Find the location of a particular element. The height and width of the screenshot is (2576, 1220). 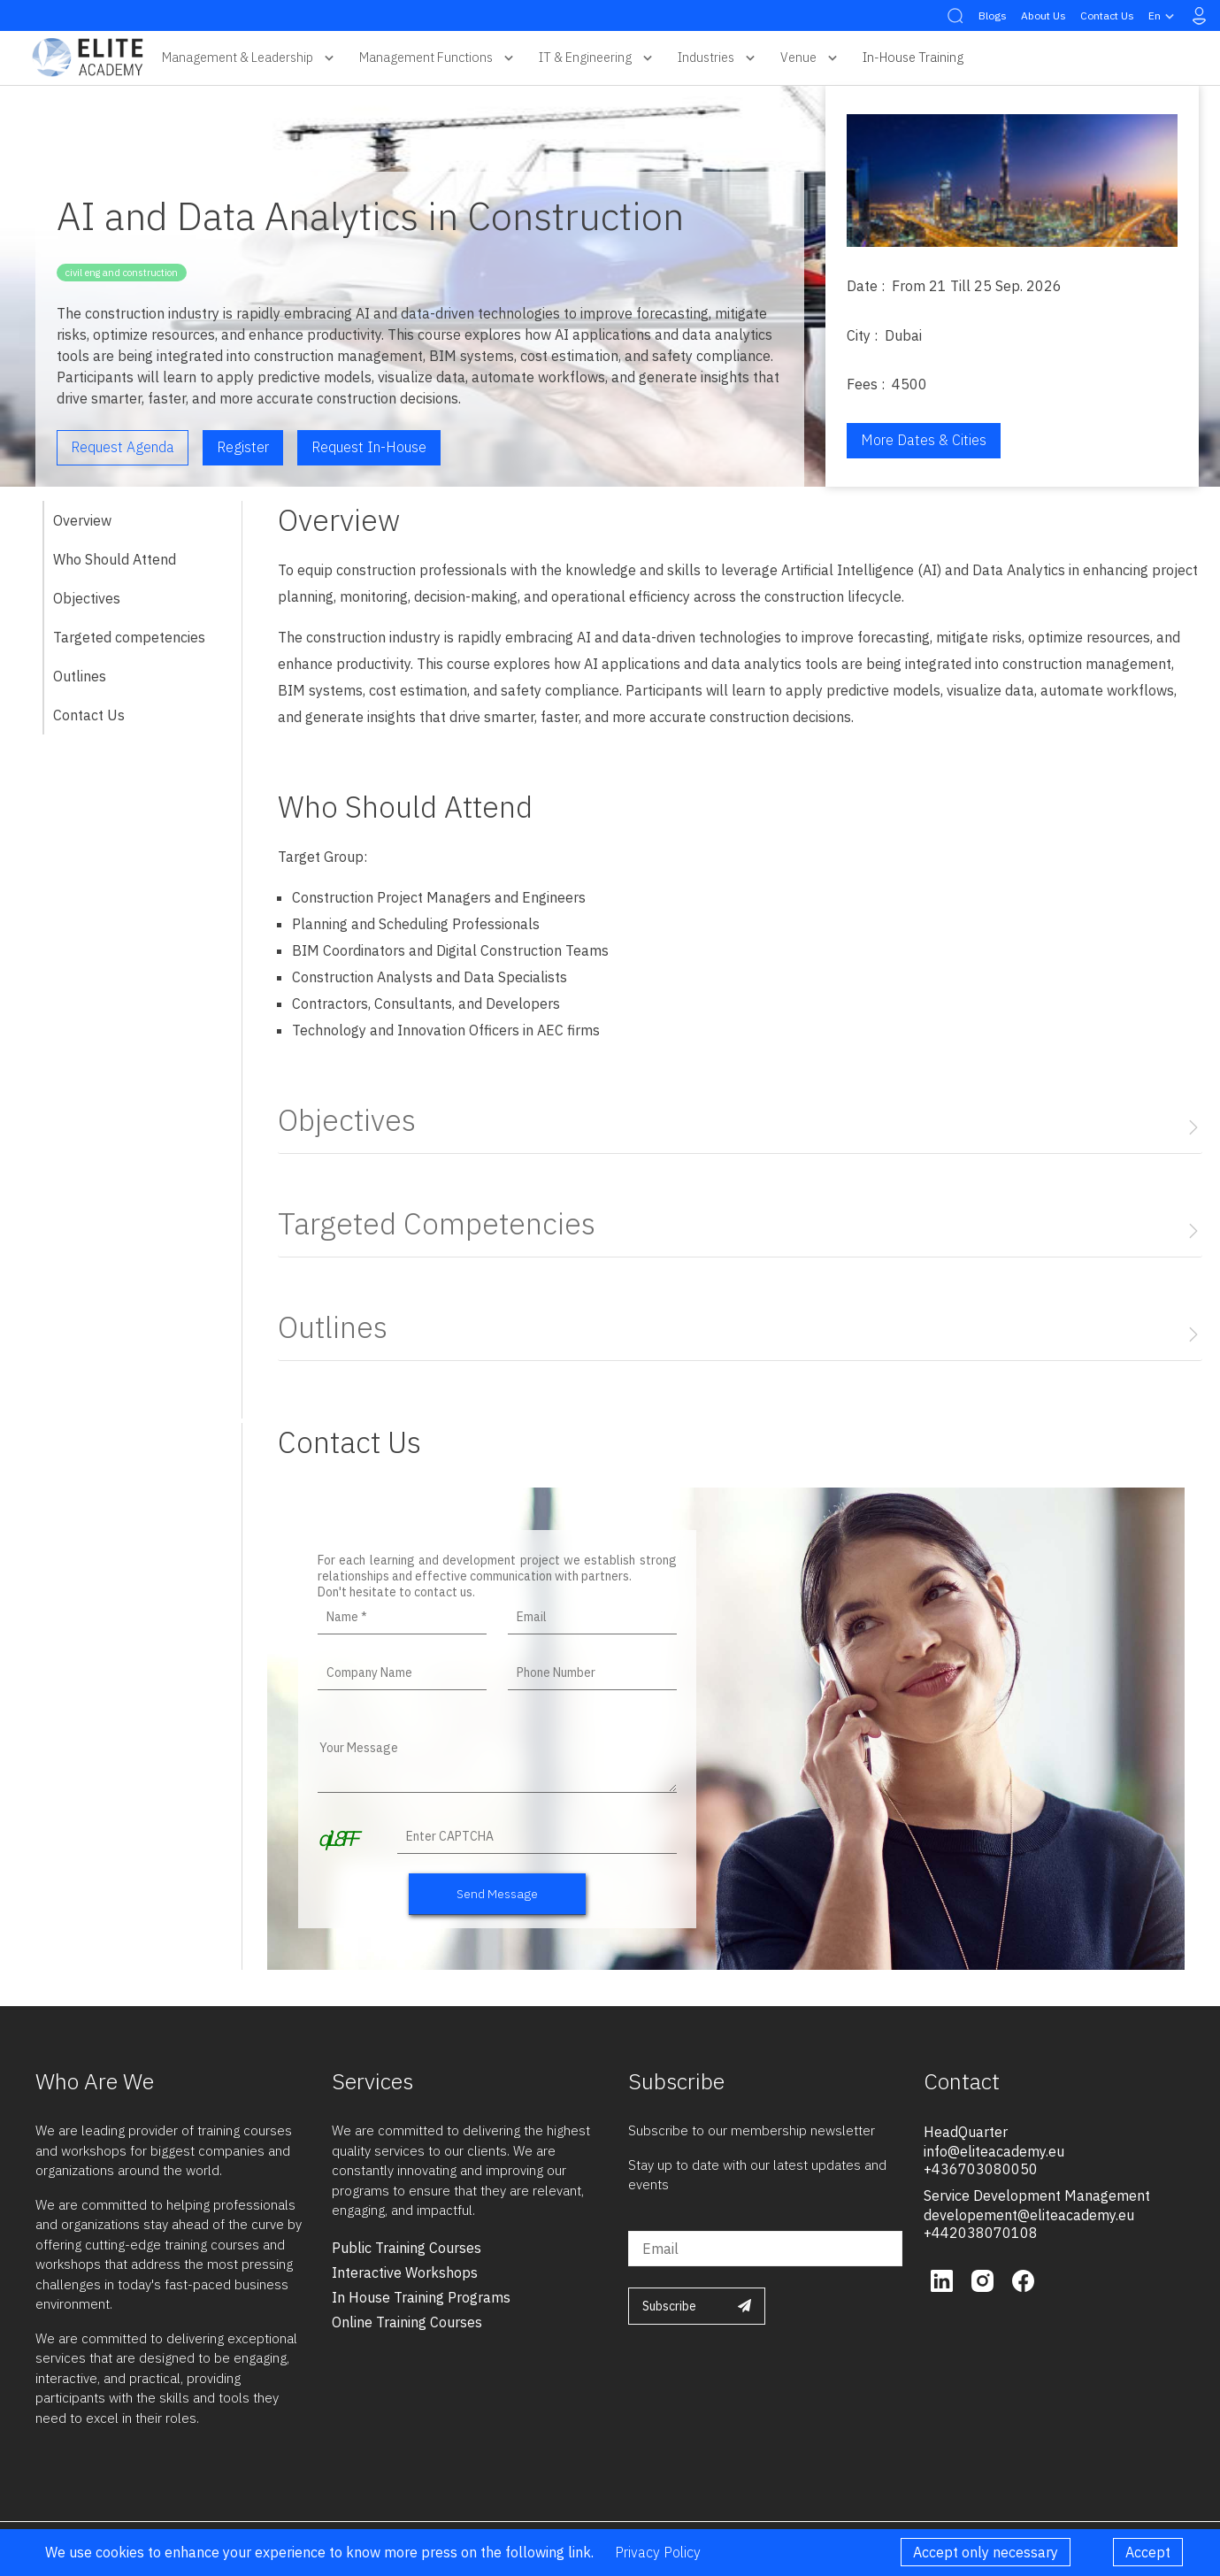

Who Should Attend is located at coordinates (114, 559).